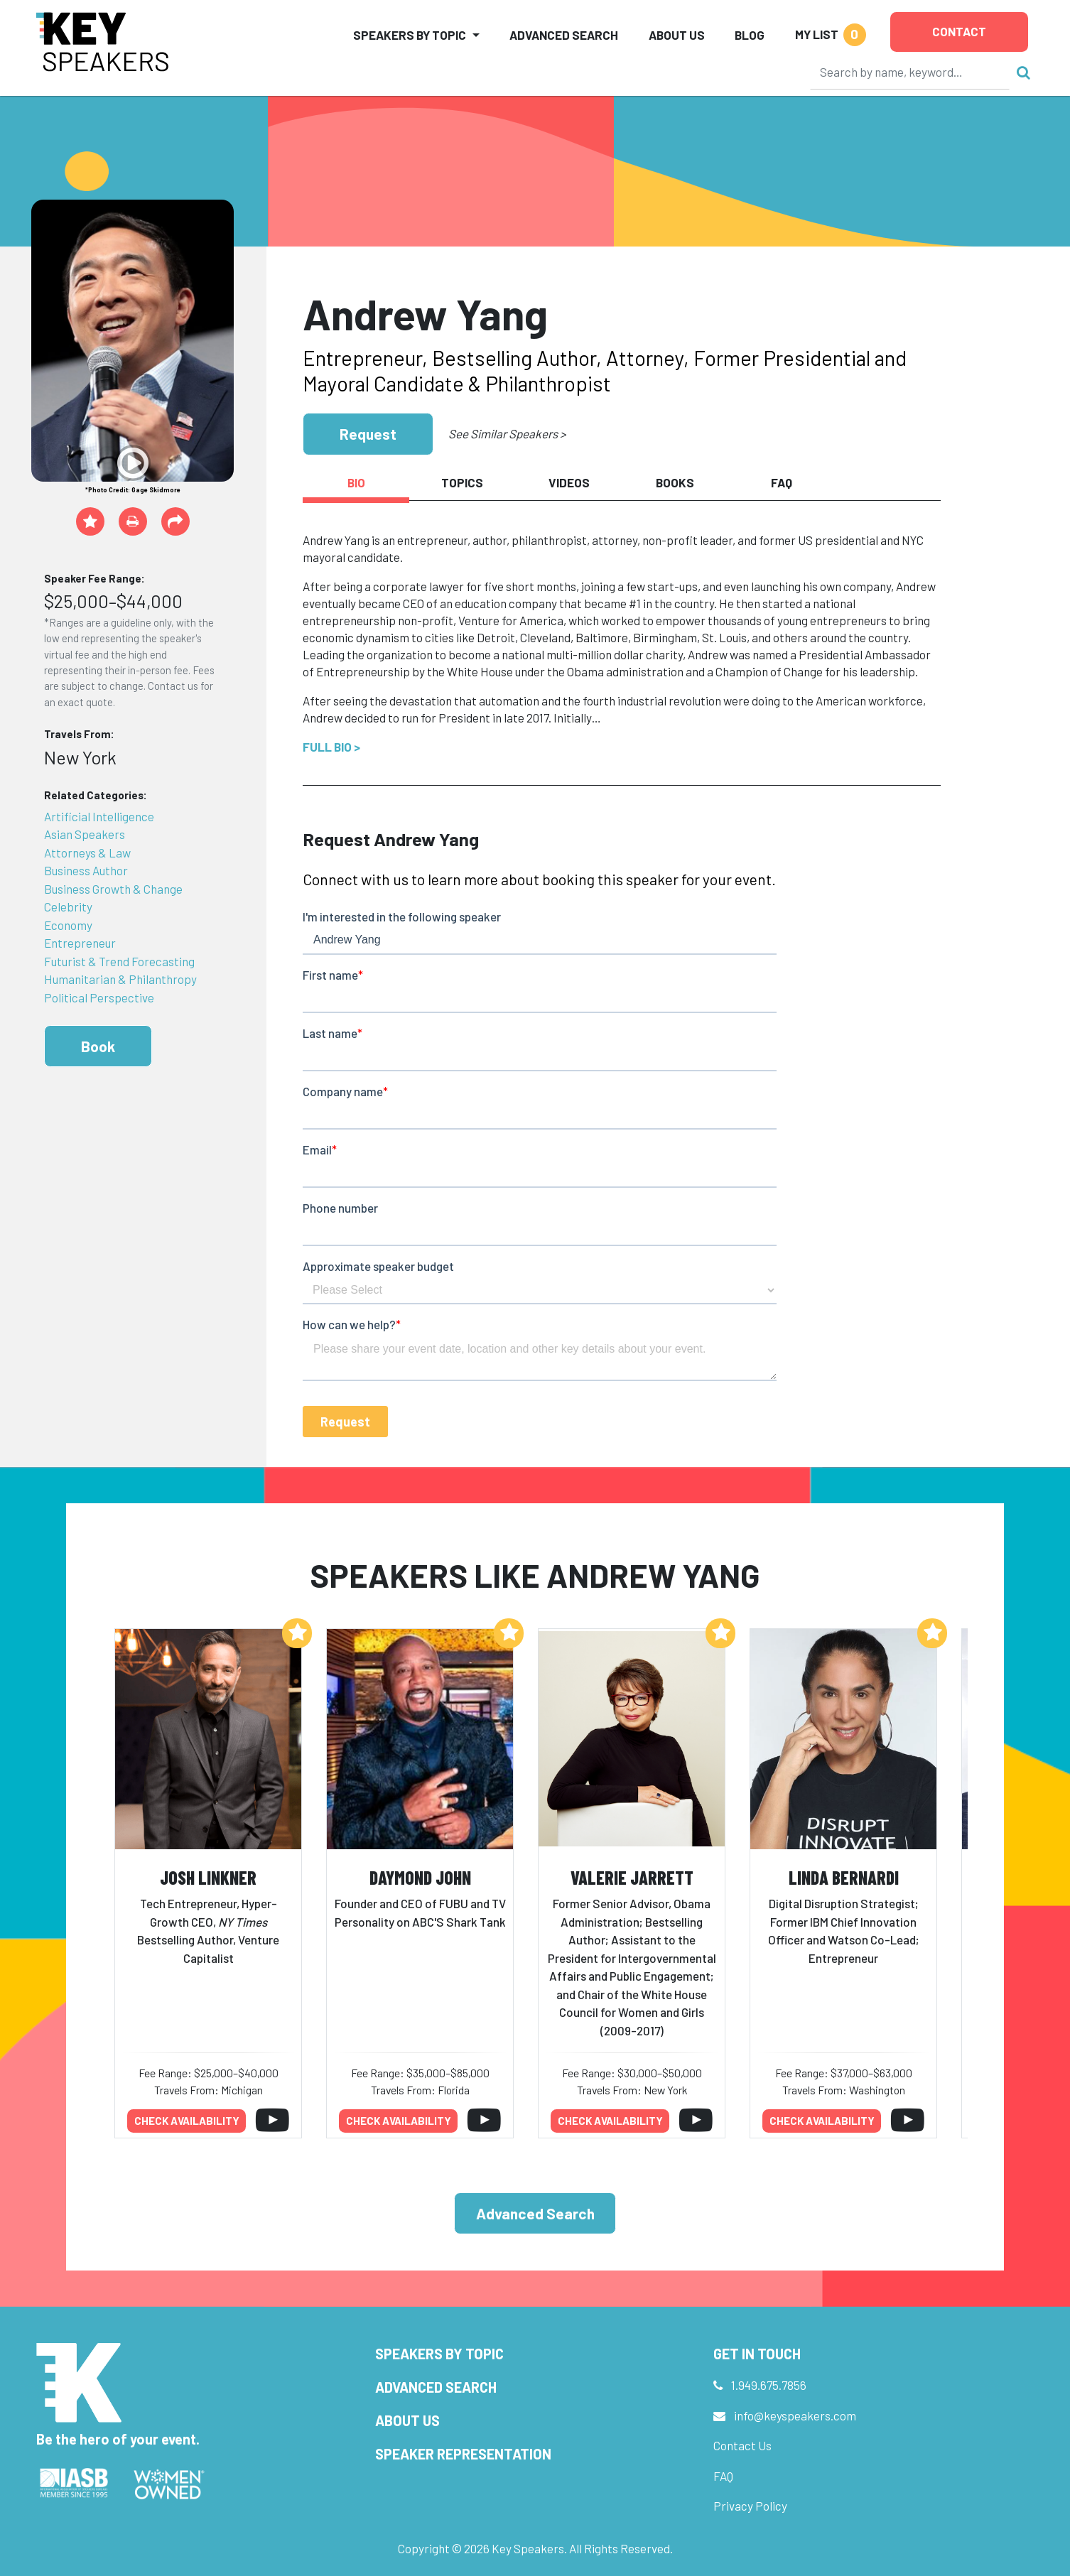 This screenshot has width=1070, height=2576. What do you see at coordinates (119, 961) in the screenshot?
I see `Futurist & Trend Forecasting` at bounding box center [119, 961].